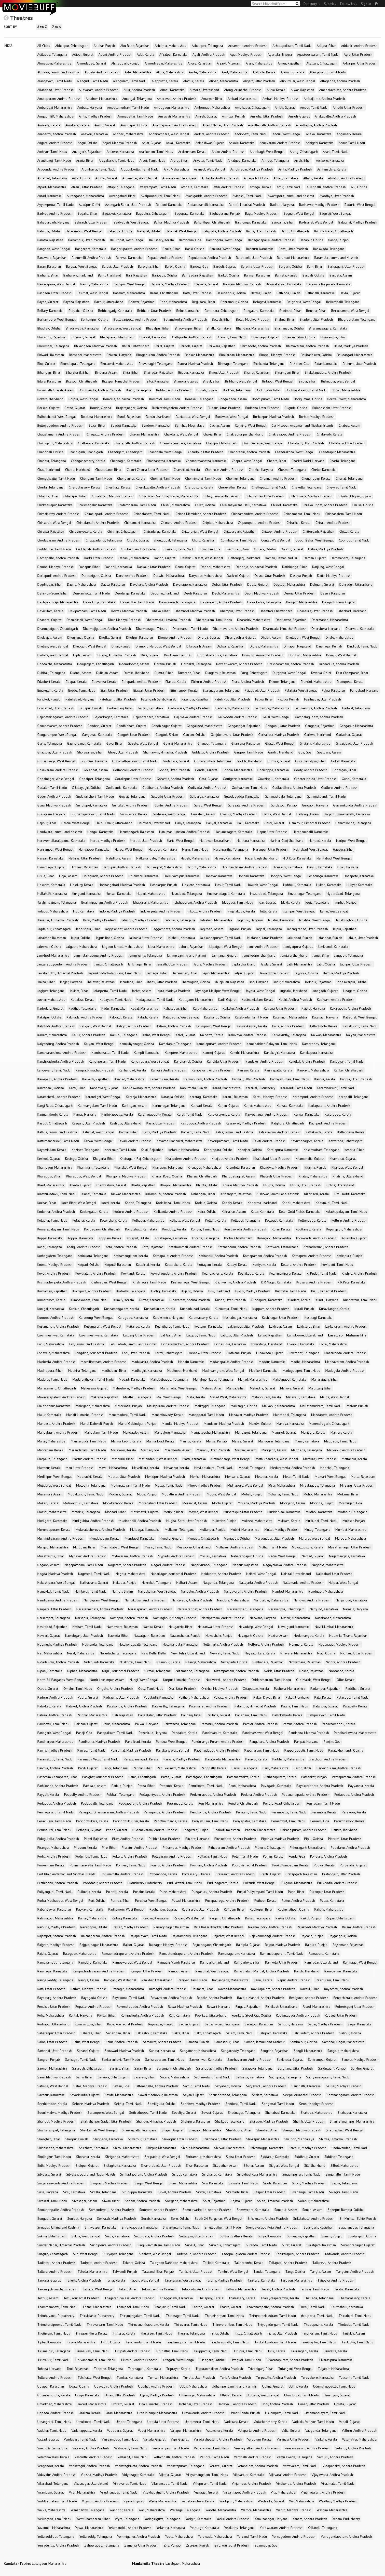 The height and width of the screenshot is (2576, 385). Describe the element at coordinates (275, 2183) in the screenshot. I see `Sirohi, Rajasthan` at that location.